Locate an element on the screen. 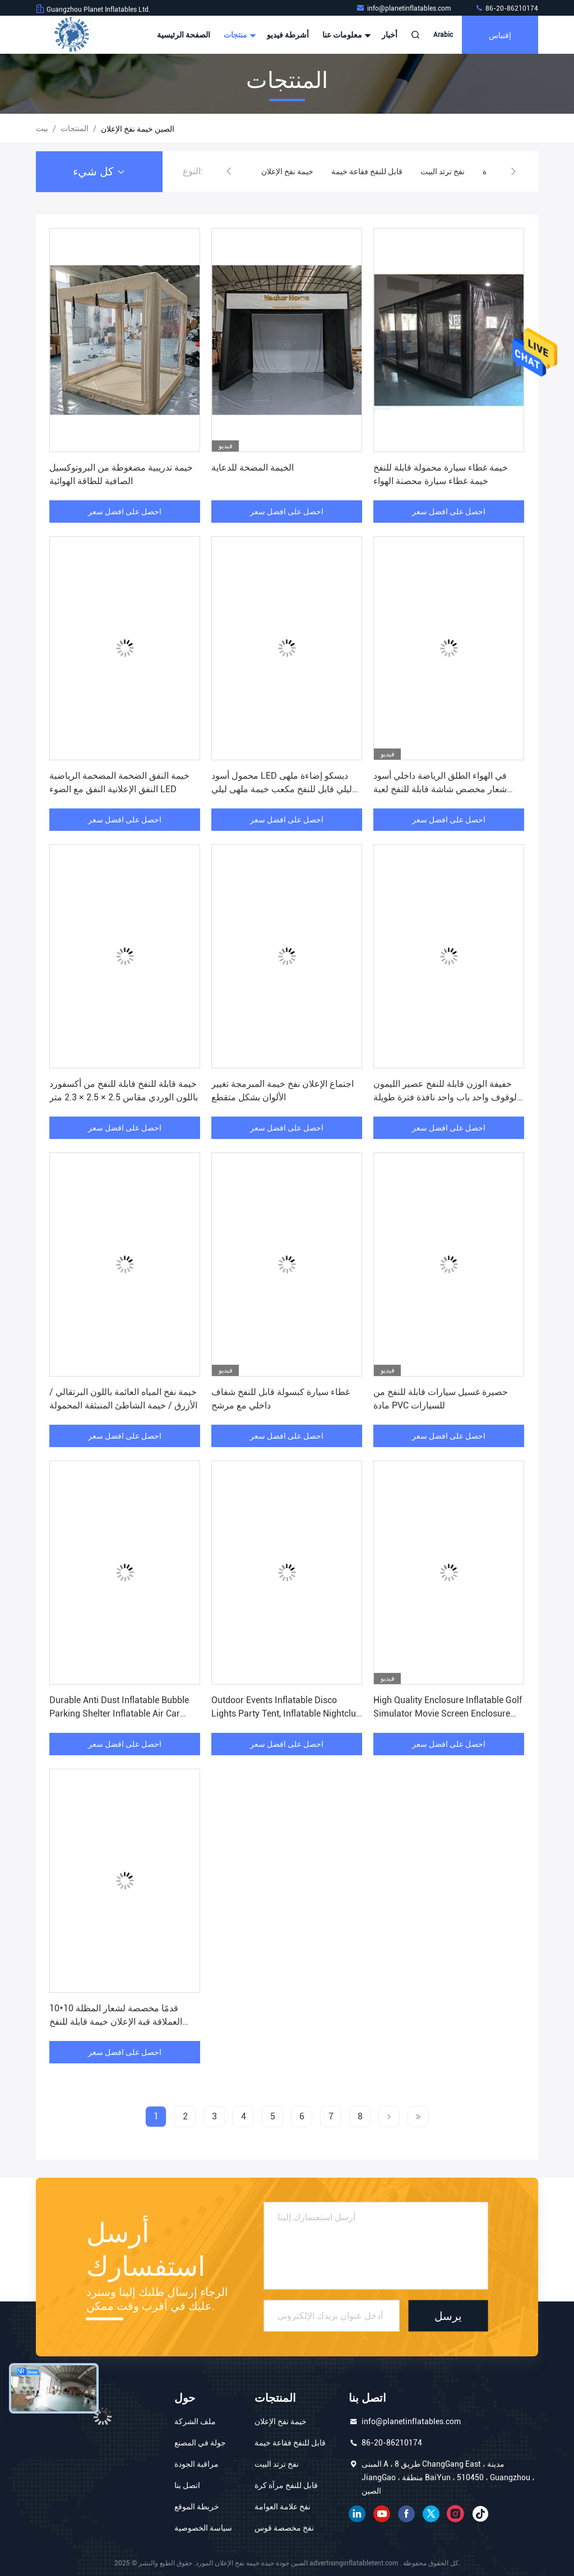  يرسل is located at coordinates (448, 2316).